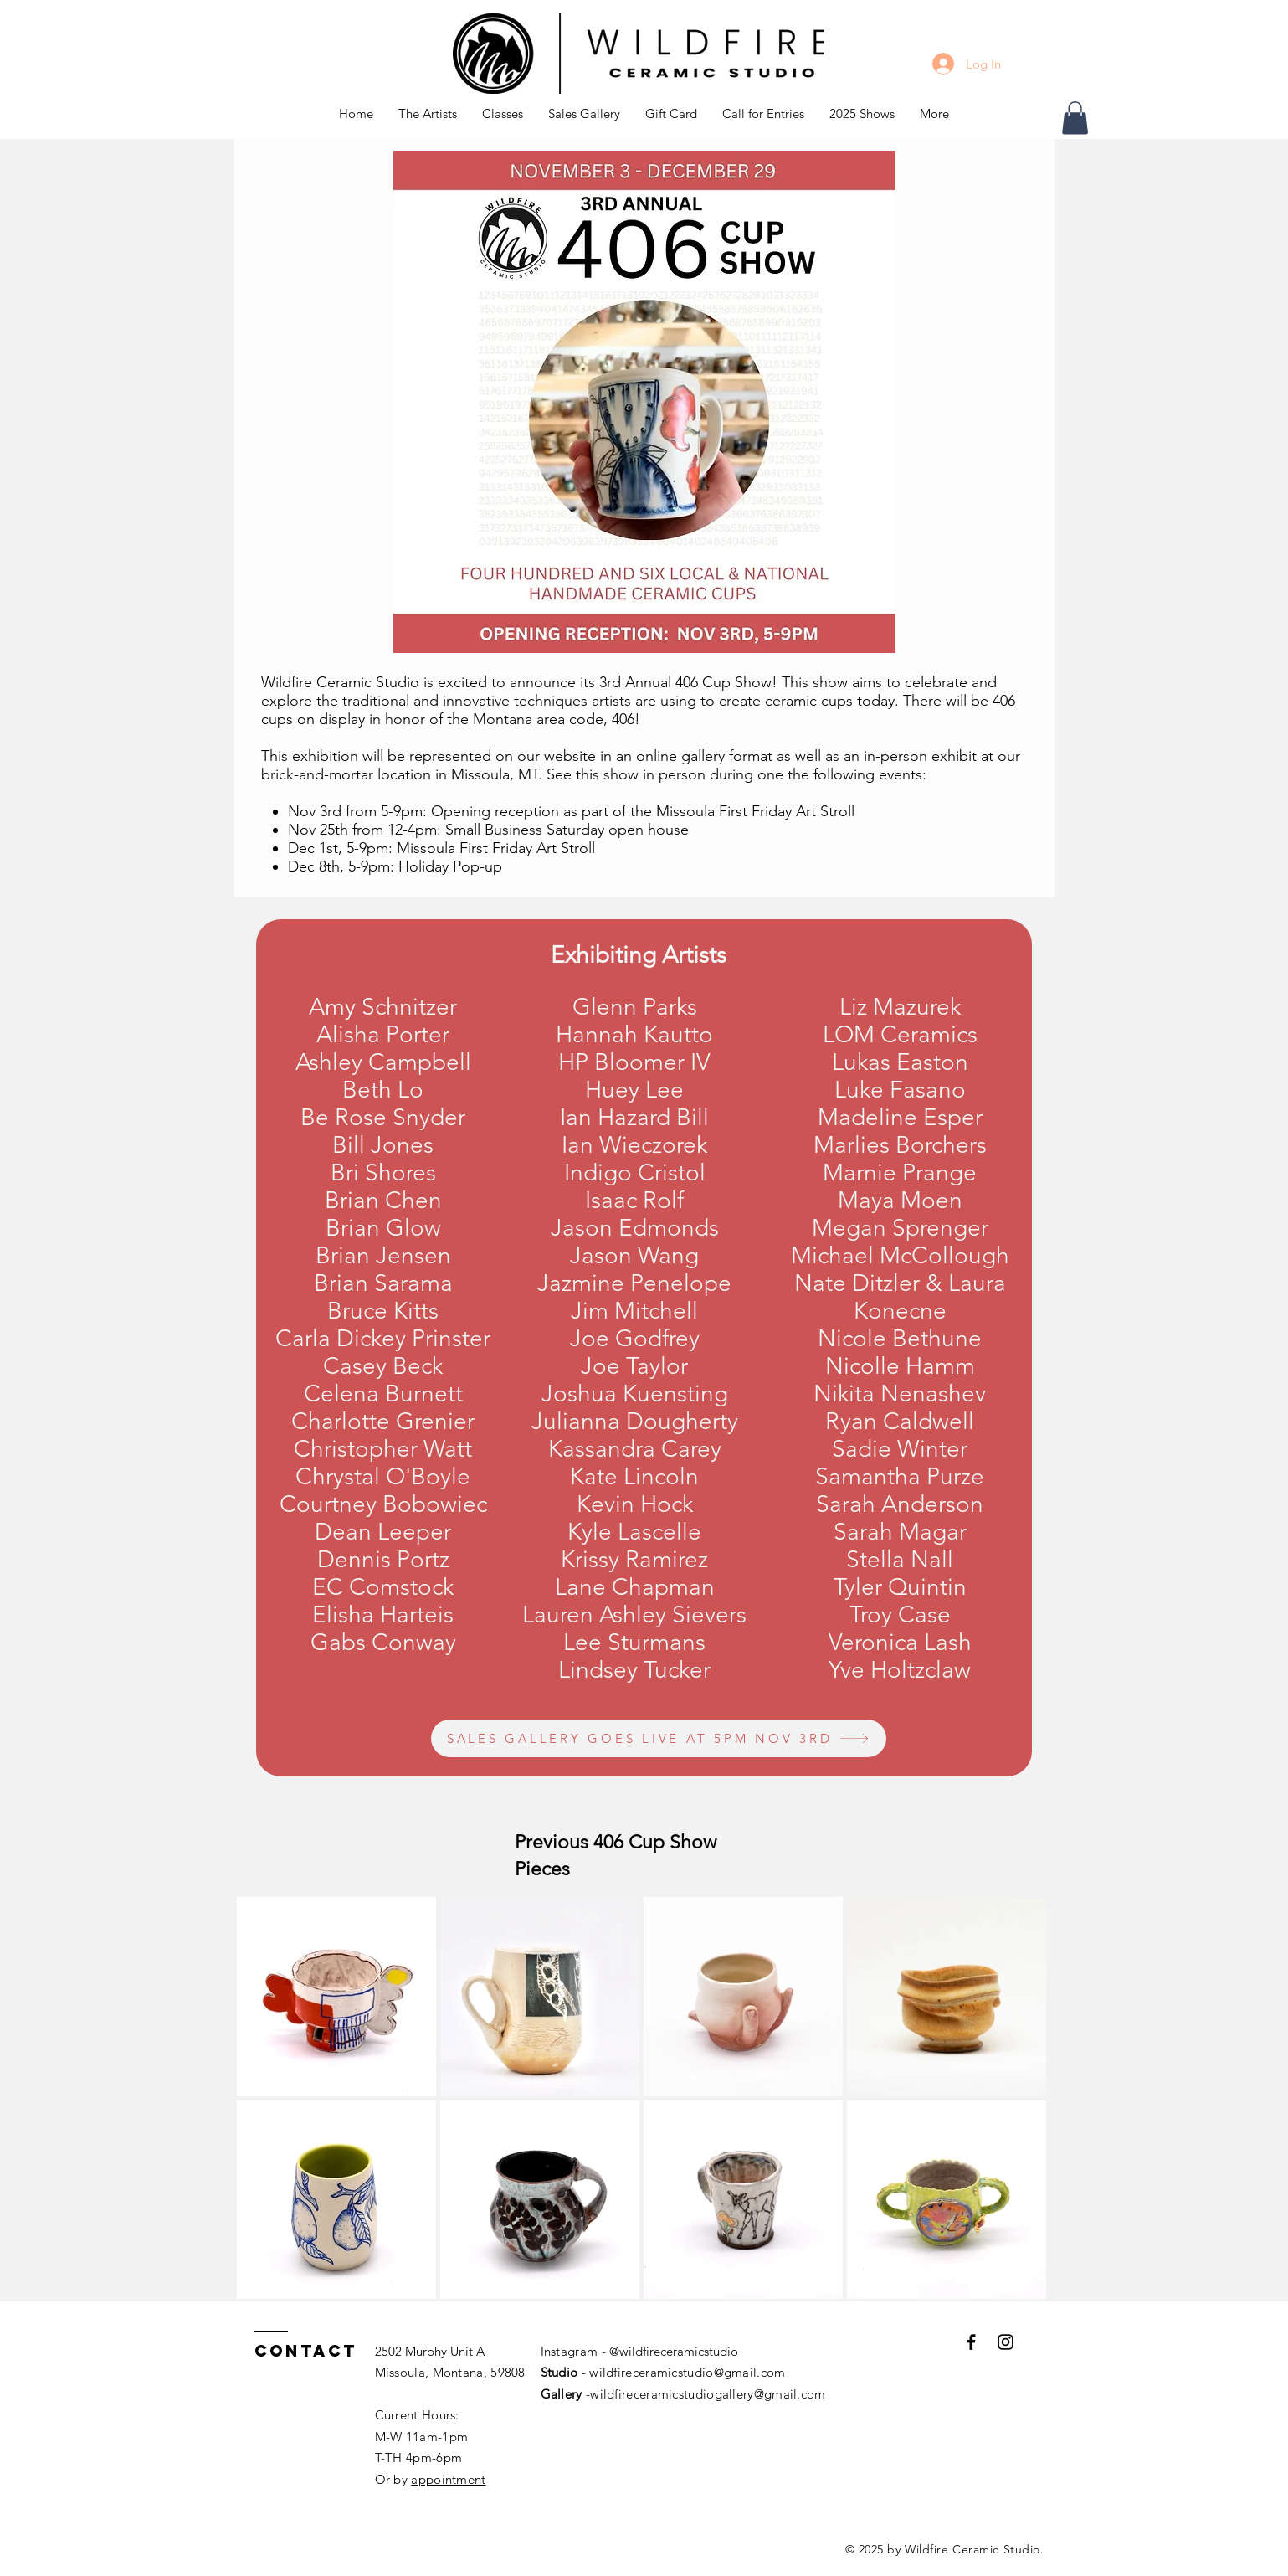 Image resolution: width=1288 pixels, height=2576 pixels. I want to click on wildfireceramicstudiogallery@gmail.com, so click(707, 2394).